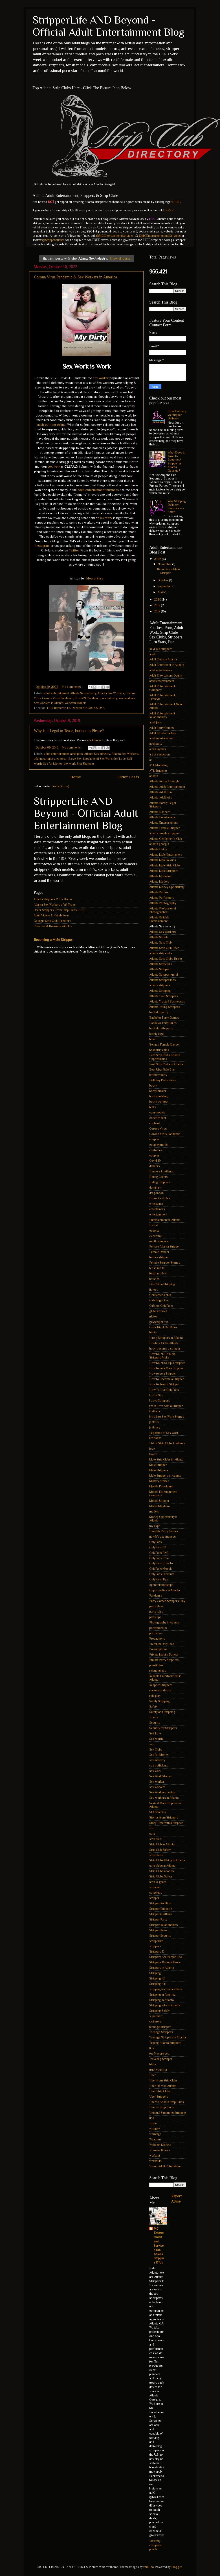 This screenshot has width=220, height=2576. I want to click on Atlanta Models, so click(159, 881).